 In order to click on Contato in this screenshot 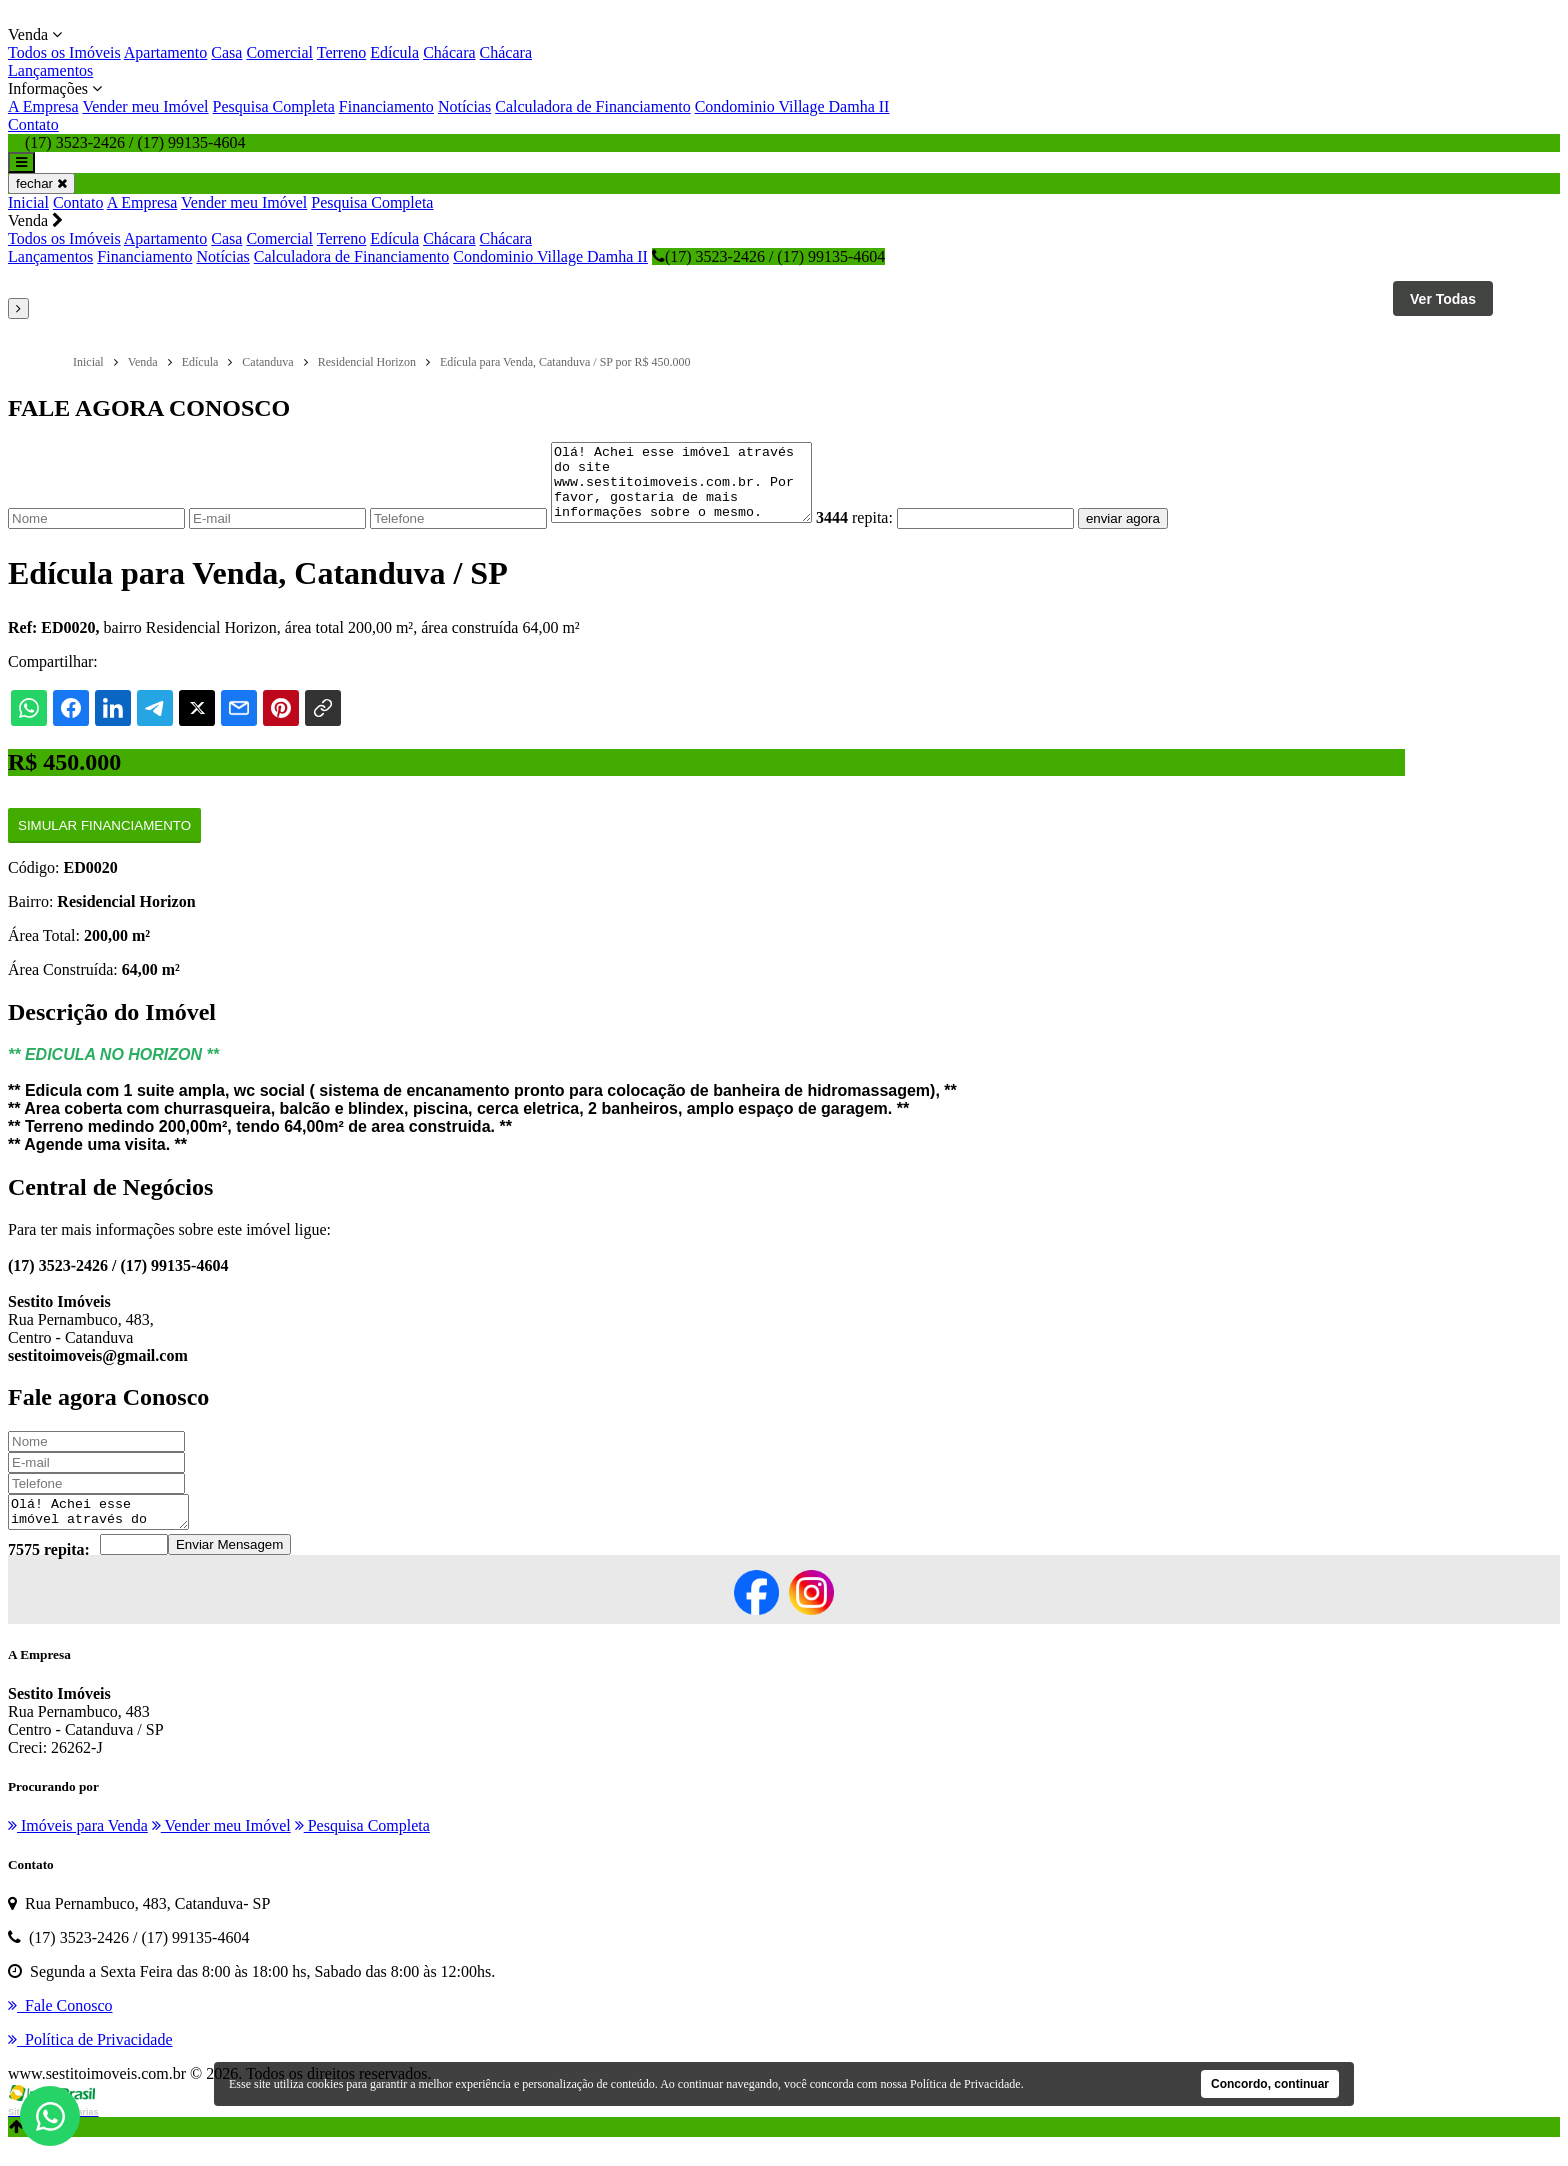, I will do `click(33, 124)`.